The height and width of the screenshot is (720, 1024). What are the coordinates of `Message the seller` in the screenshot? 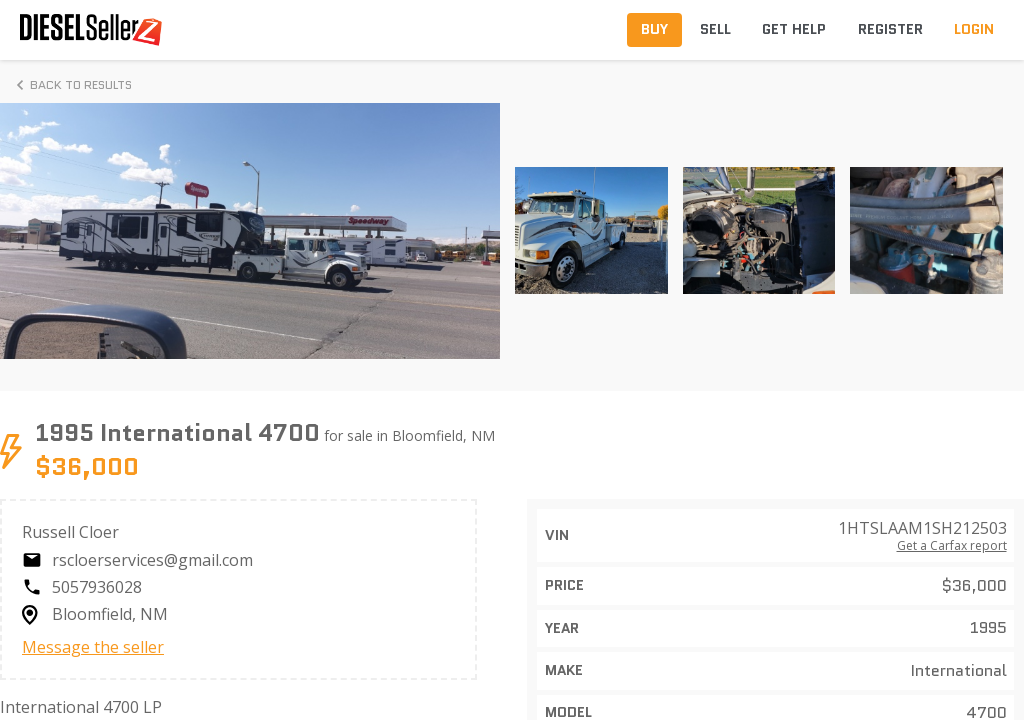 It's located at (93, 647).